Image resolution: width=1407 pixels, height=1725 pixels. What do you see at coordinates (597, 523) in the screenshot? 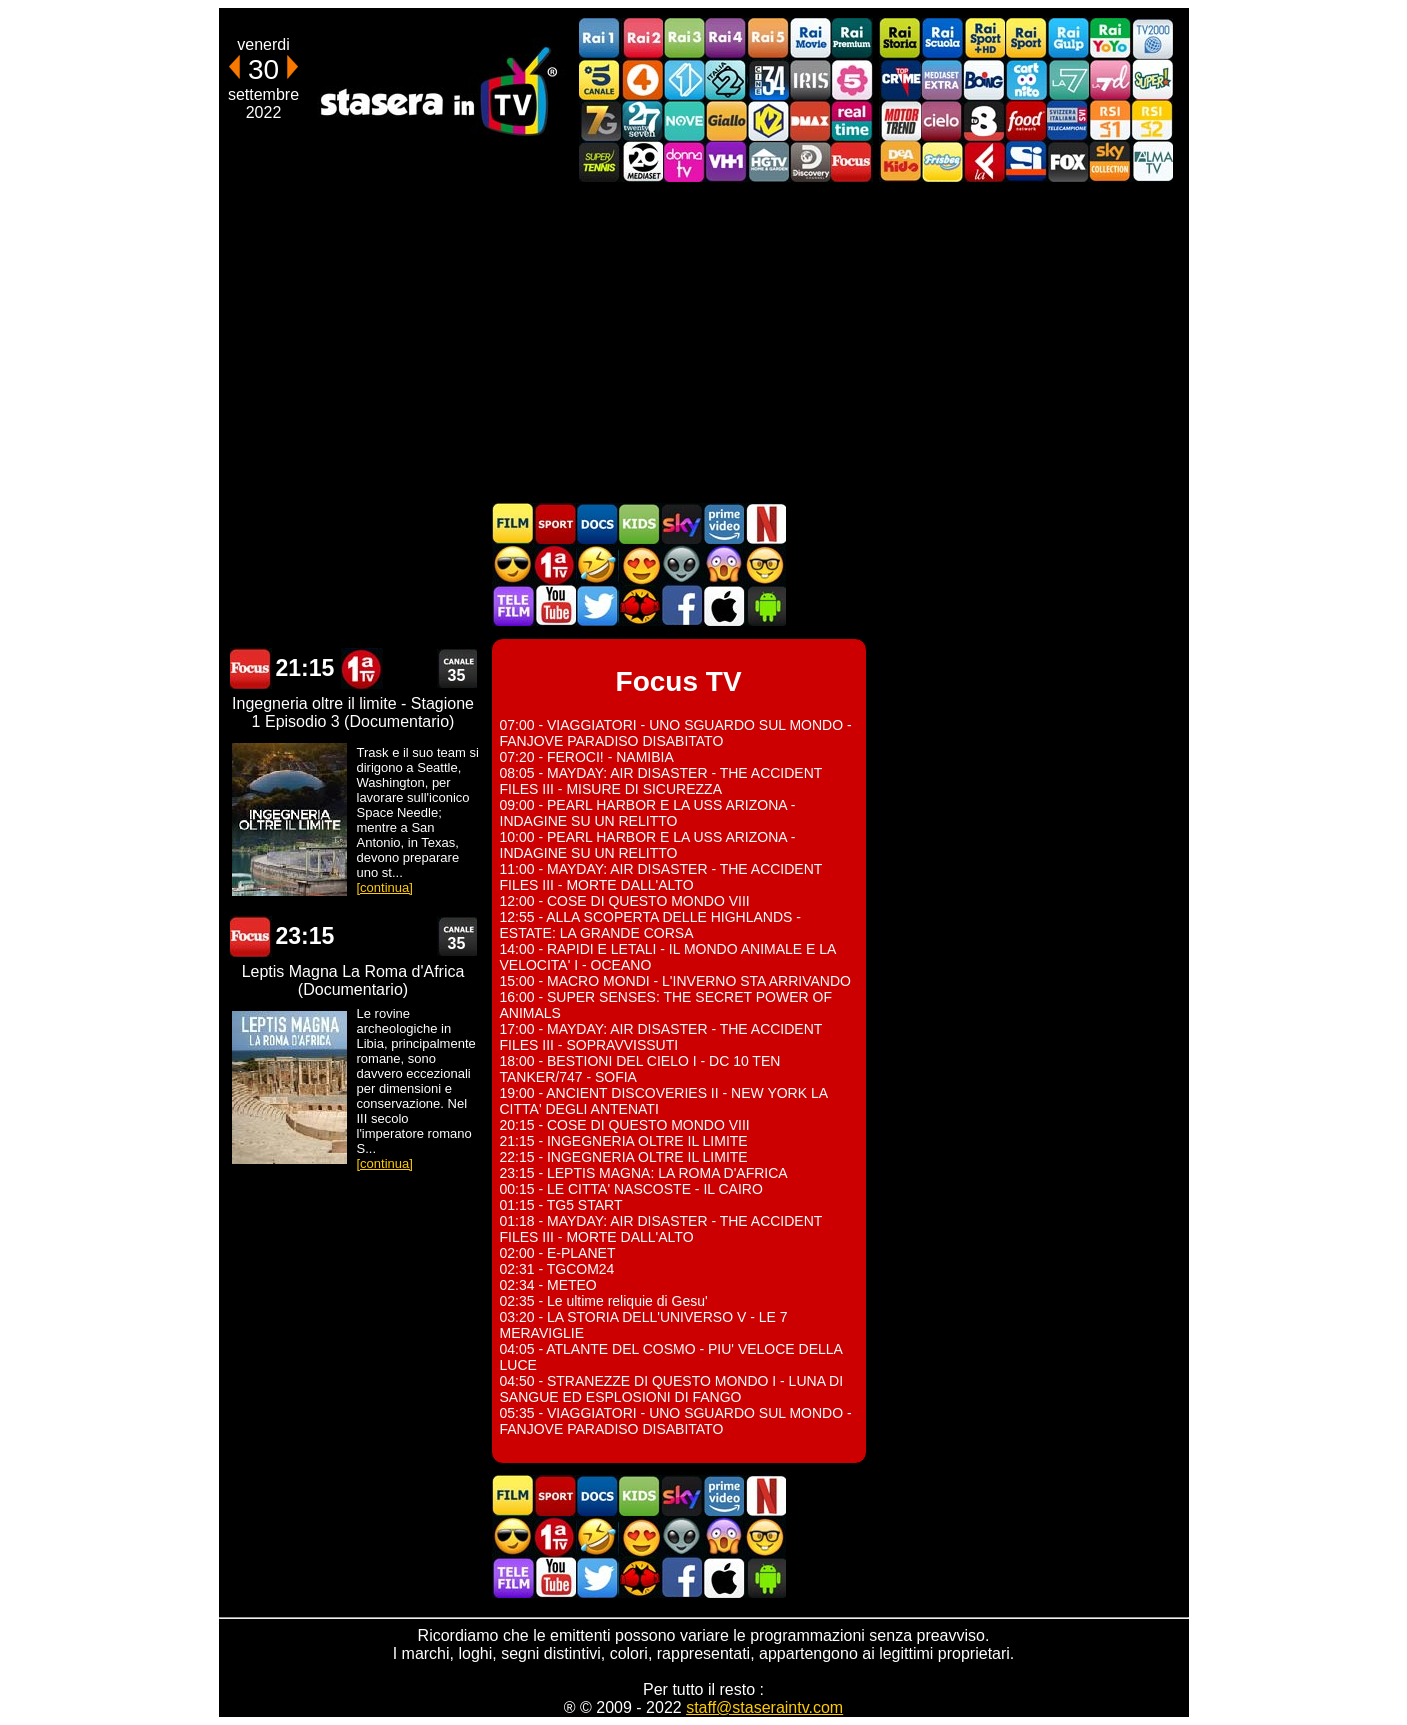
I see `Documentari In TV` at bounding box center [597, 523].